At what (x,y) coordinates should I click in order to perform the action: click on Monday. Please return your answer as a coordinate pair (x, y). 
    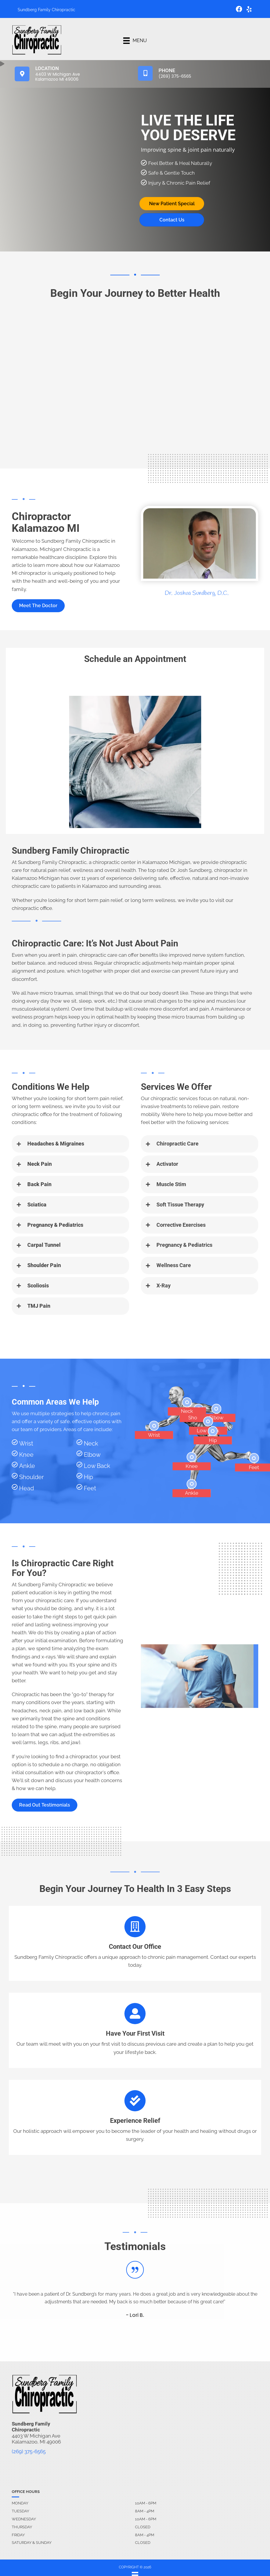
    Looking at the image, I should click on (20, 2503).